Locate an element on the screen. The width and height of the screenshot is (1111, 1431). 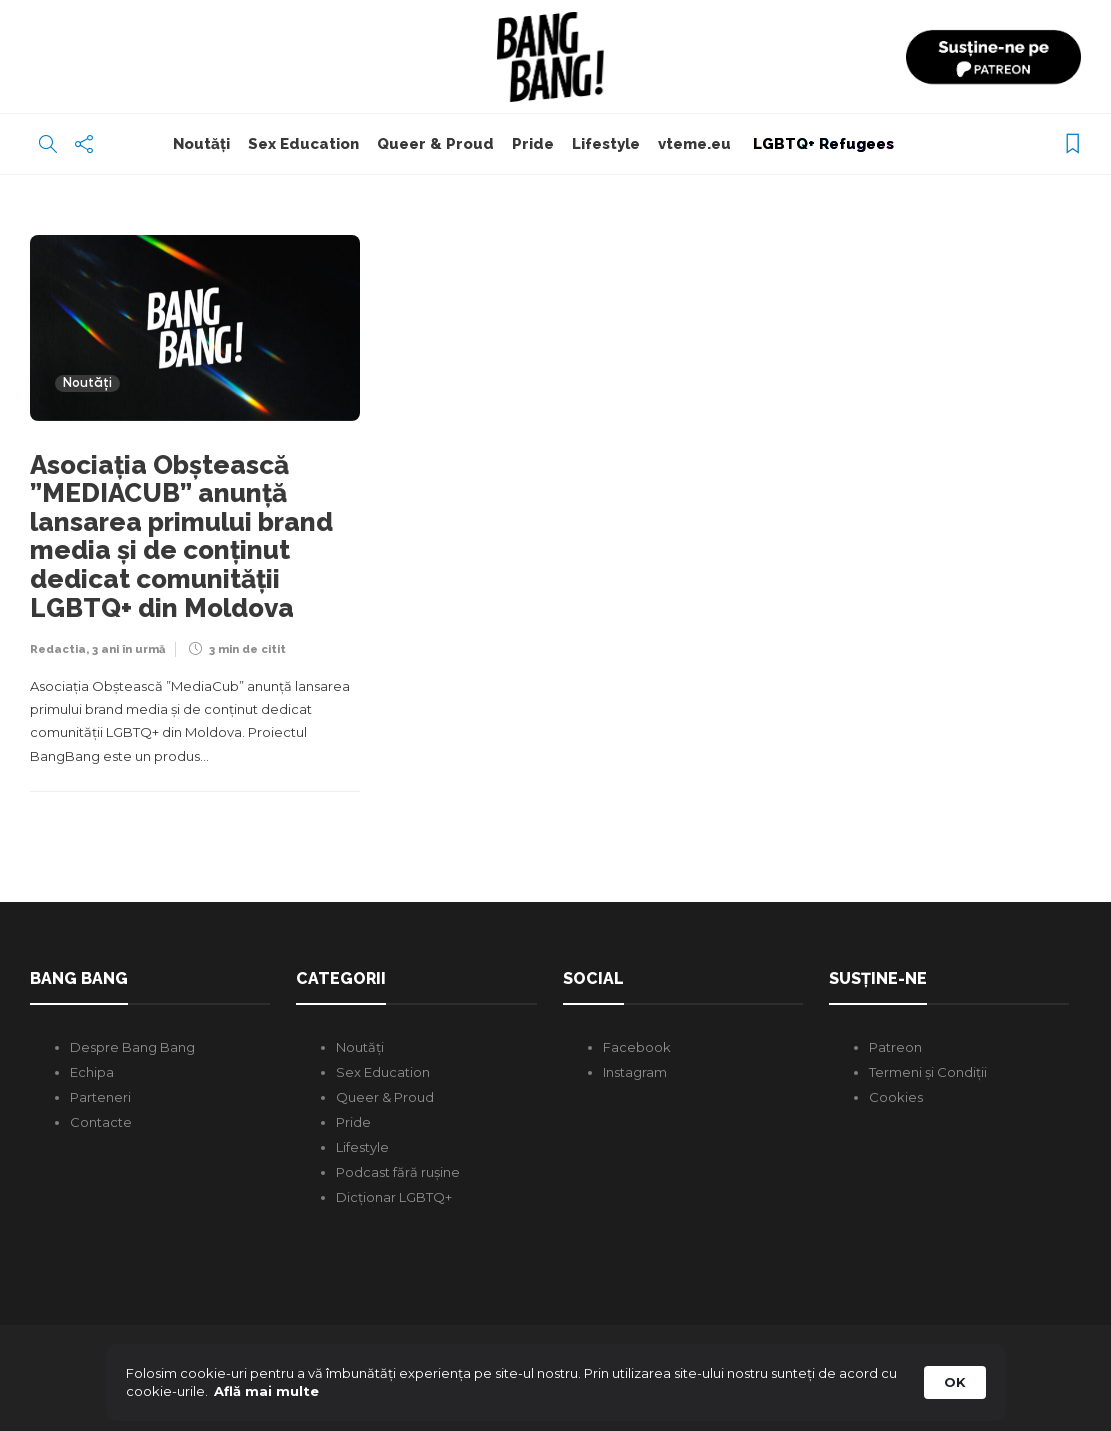
Redactia is located at coordinates (58, 649).